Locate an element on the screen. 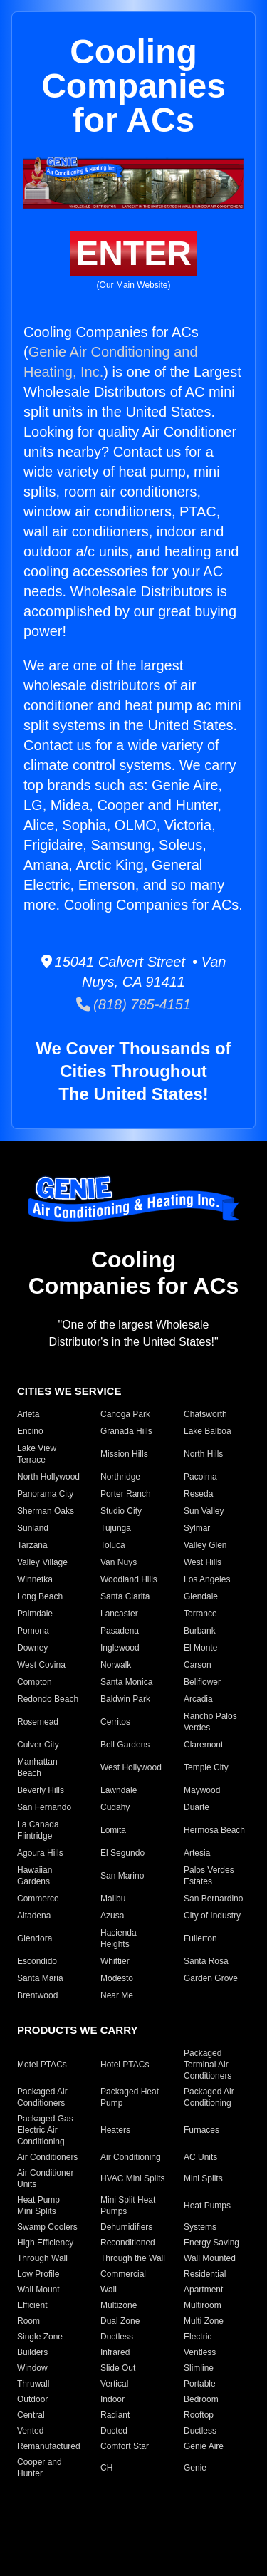 Image resolution: width=267 pixels, height=2576 pixels. Claremont is located at coordinates (203, 1745).